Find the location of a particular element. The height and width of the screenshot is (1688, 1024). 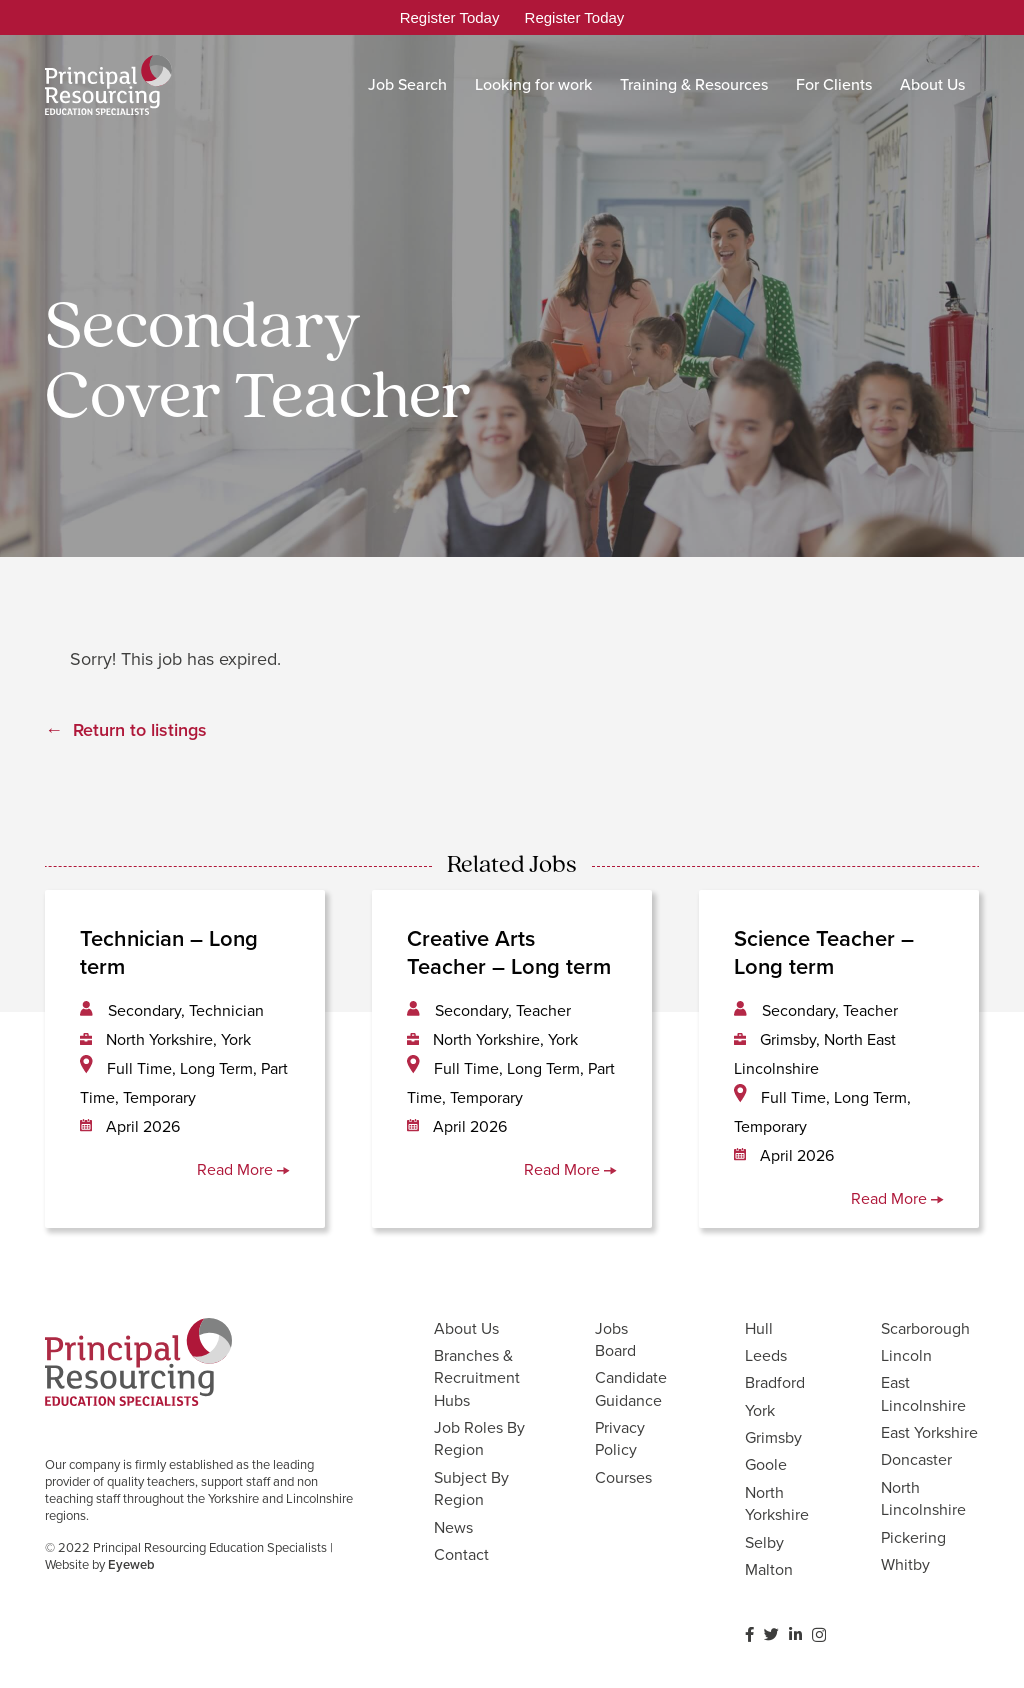

[Twitter] is located at coordinates (771, 1634).